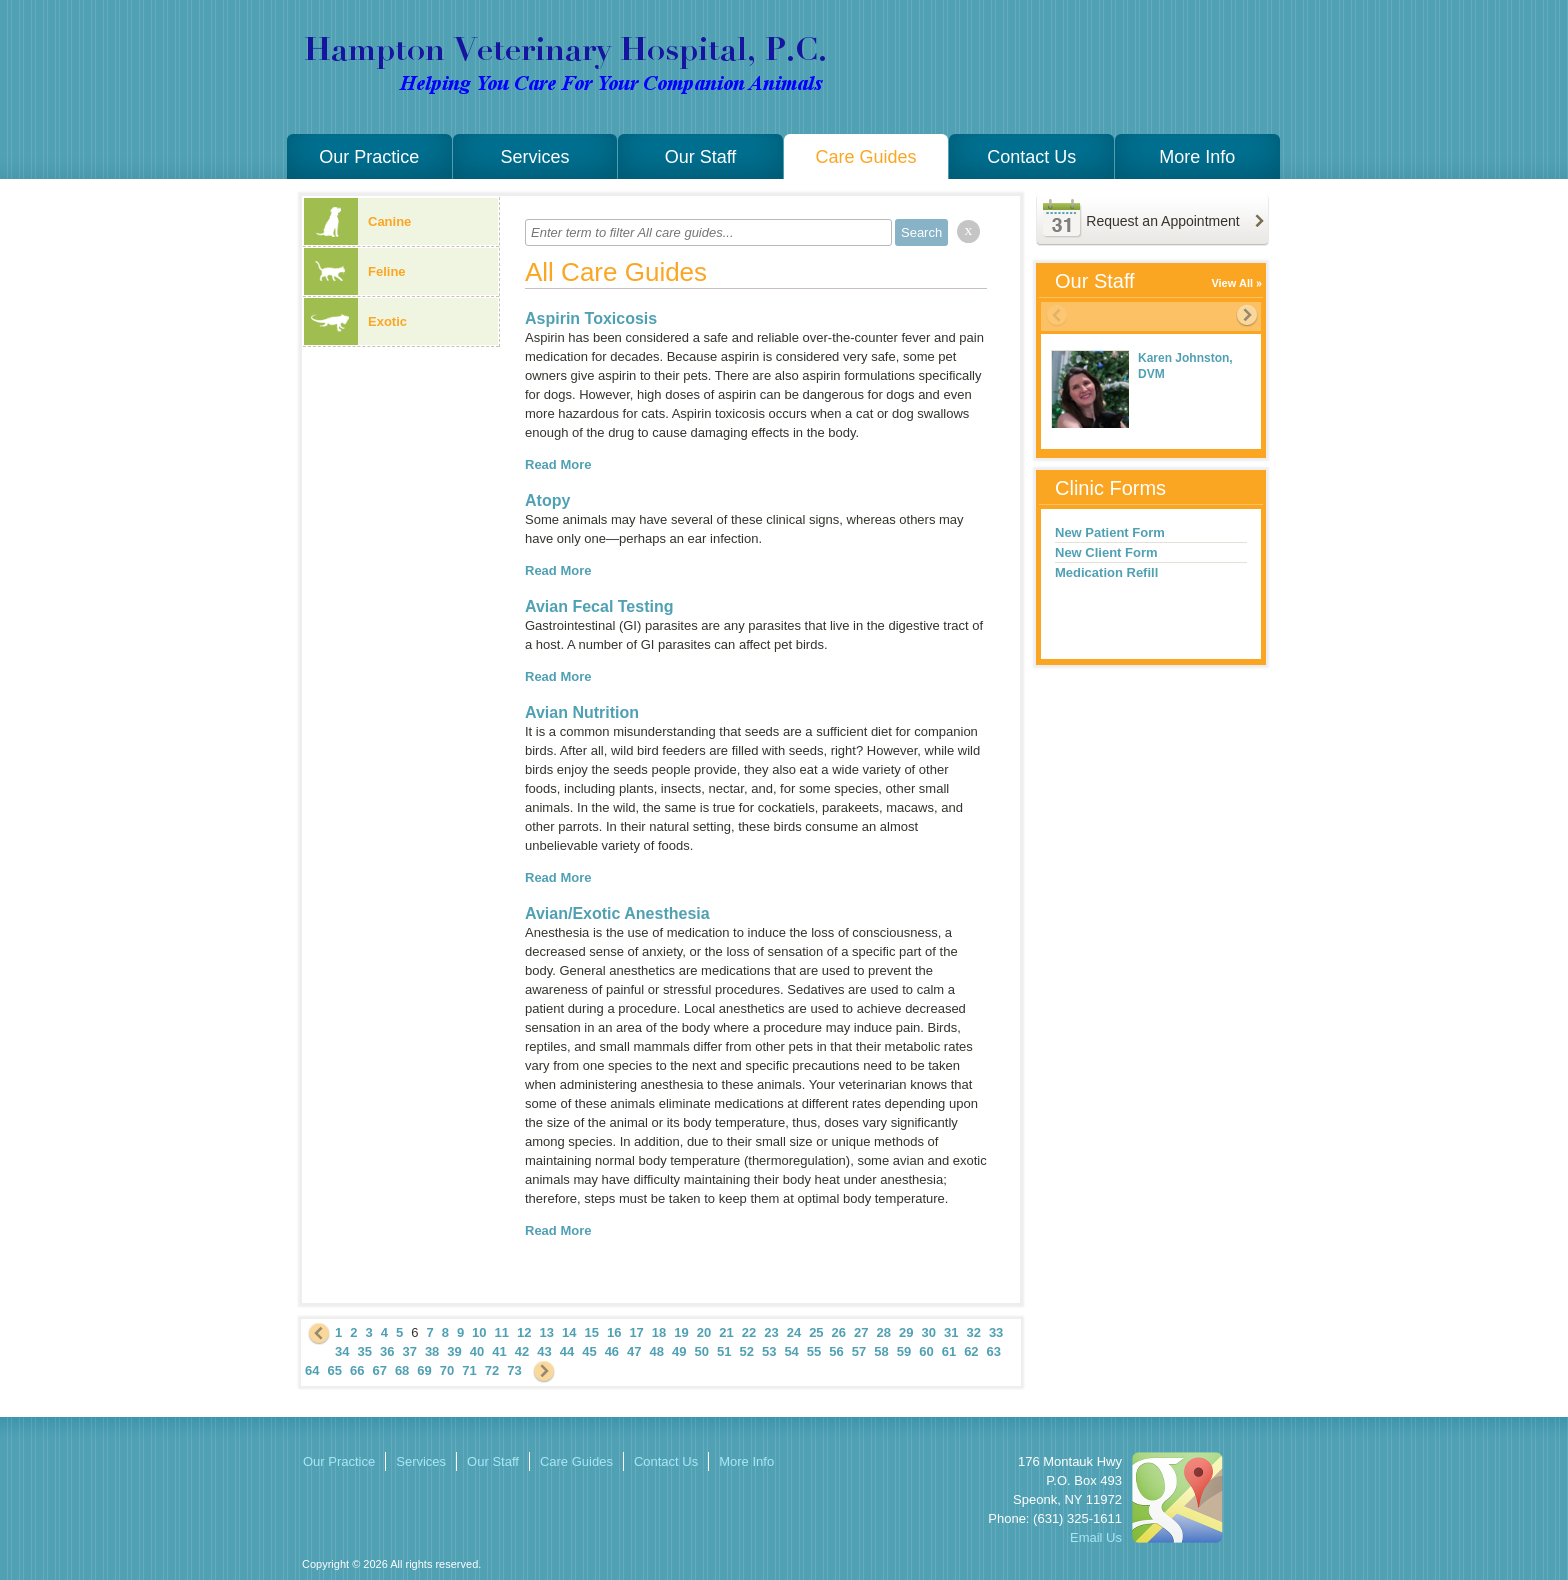 The height and width of the screenshot is (1580, 1568). I want to click on 11, so click(502, 1332).